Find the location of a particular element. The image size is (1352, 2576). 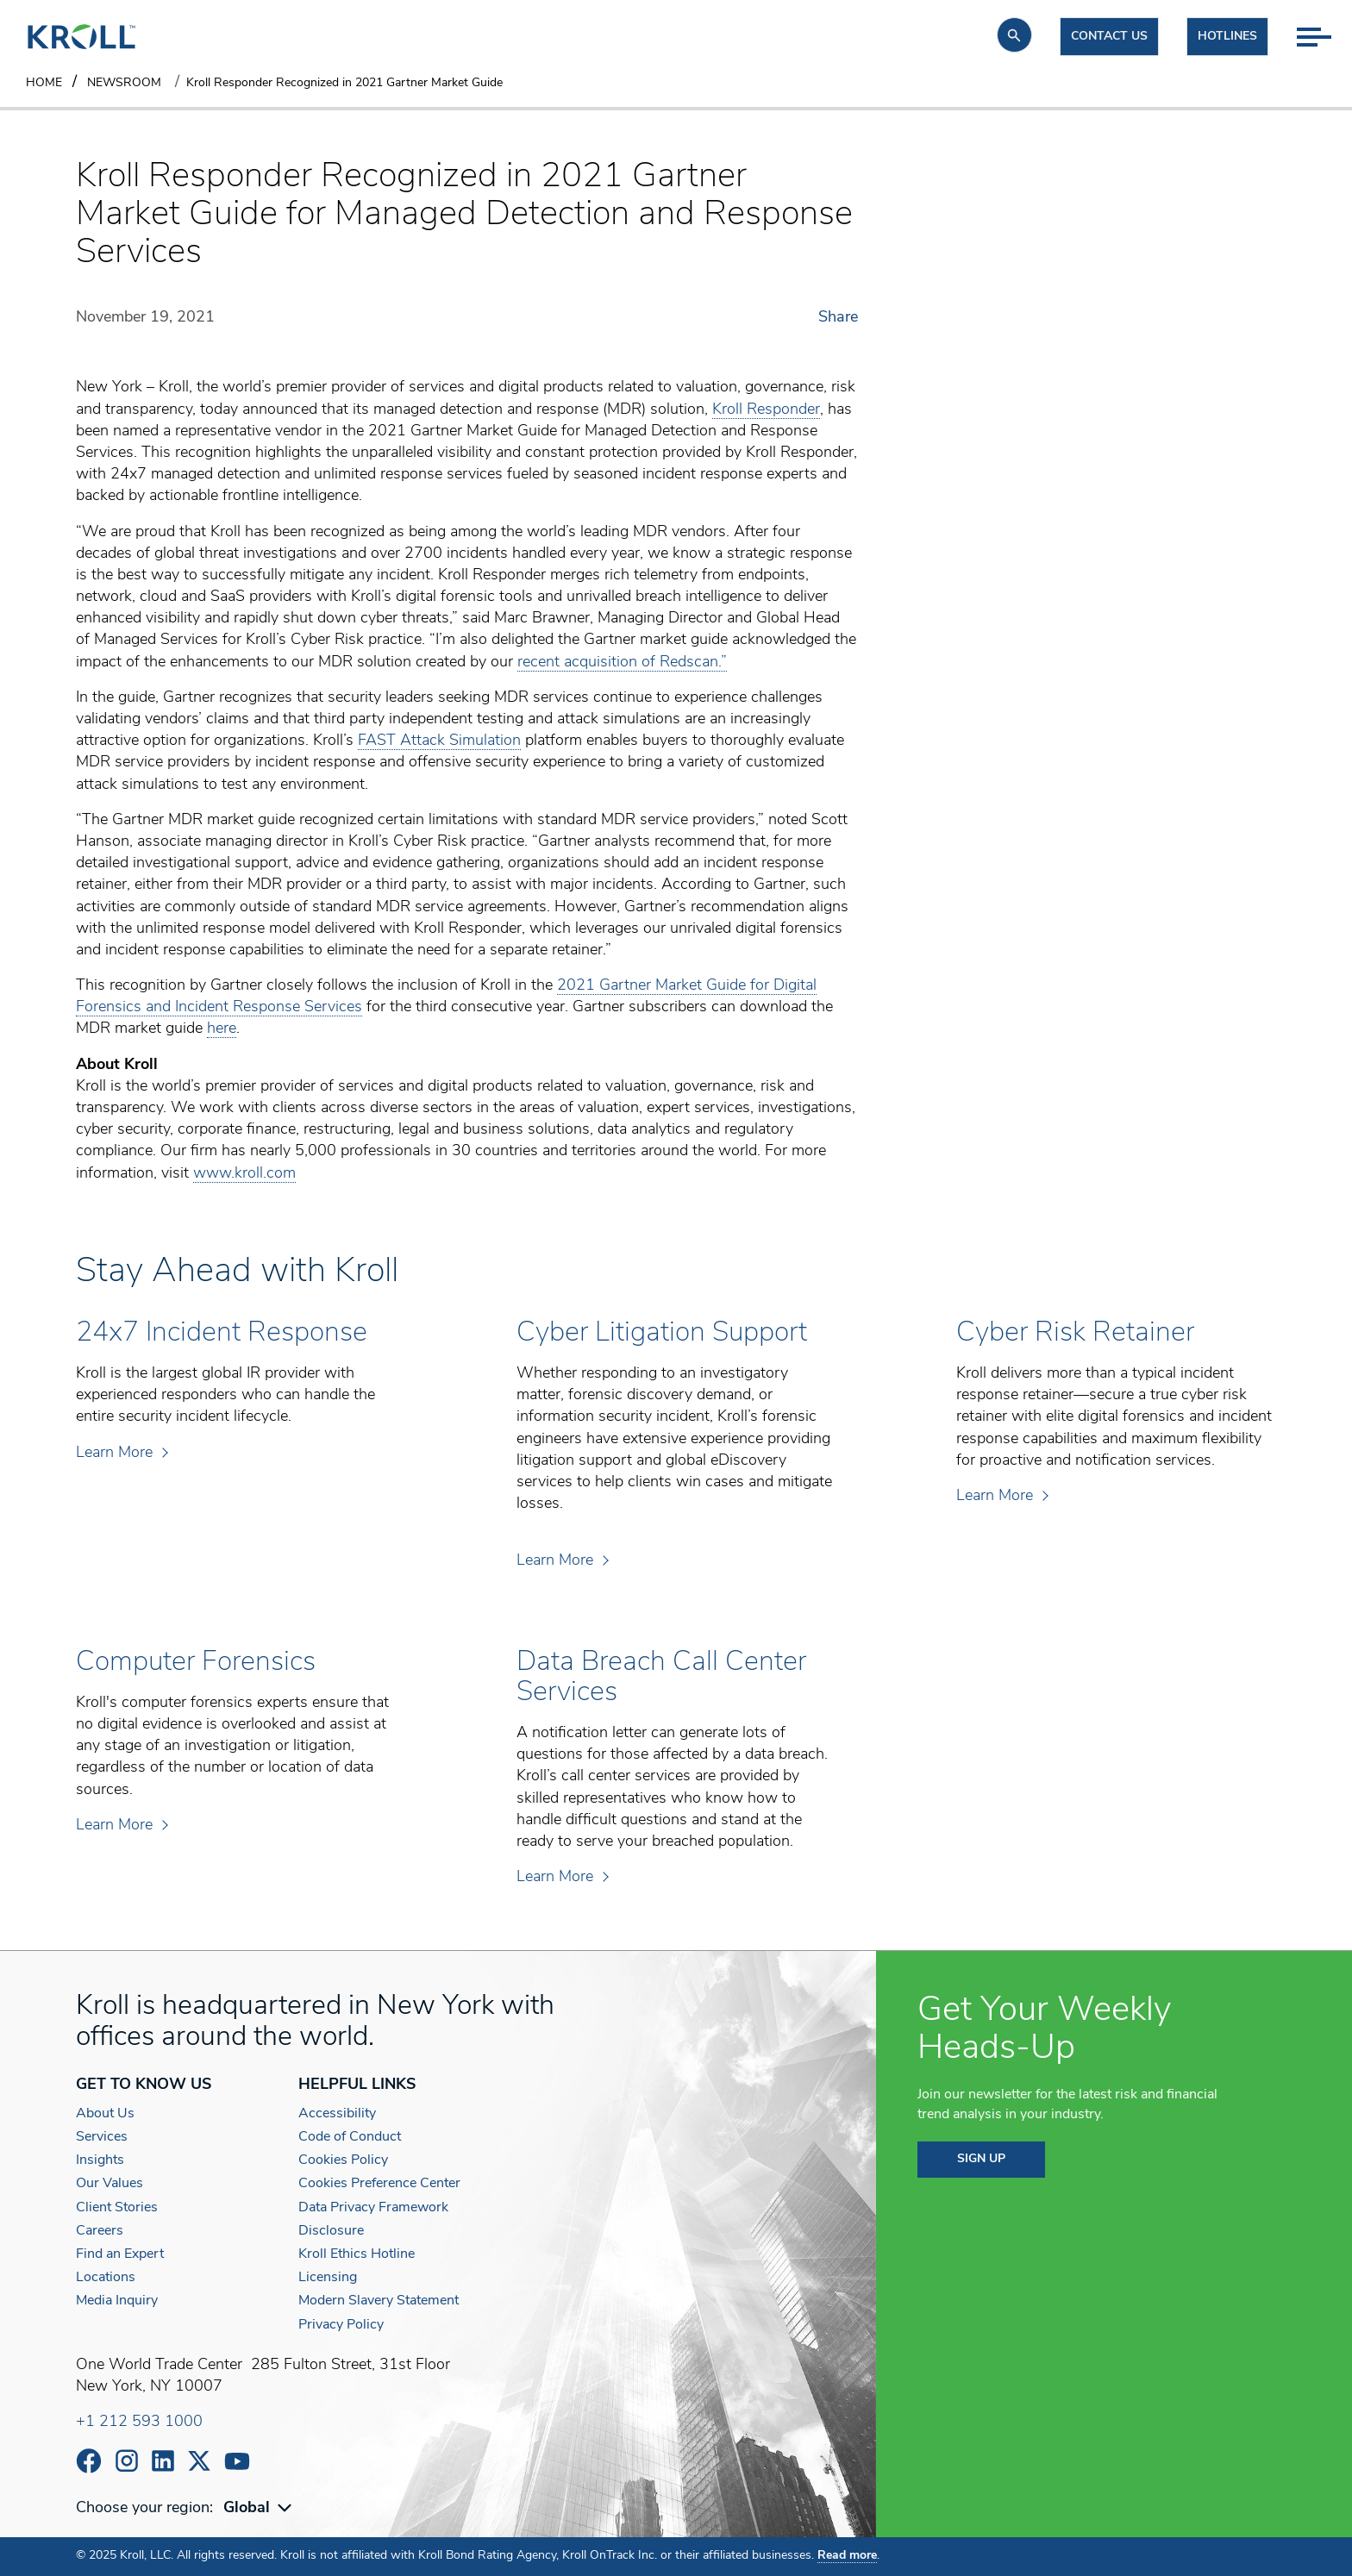

Learn More is located at coordinates (121, 1453).